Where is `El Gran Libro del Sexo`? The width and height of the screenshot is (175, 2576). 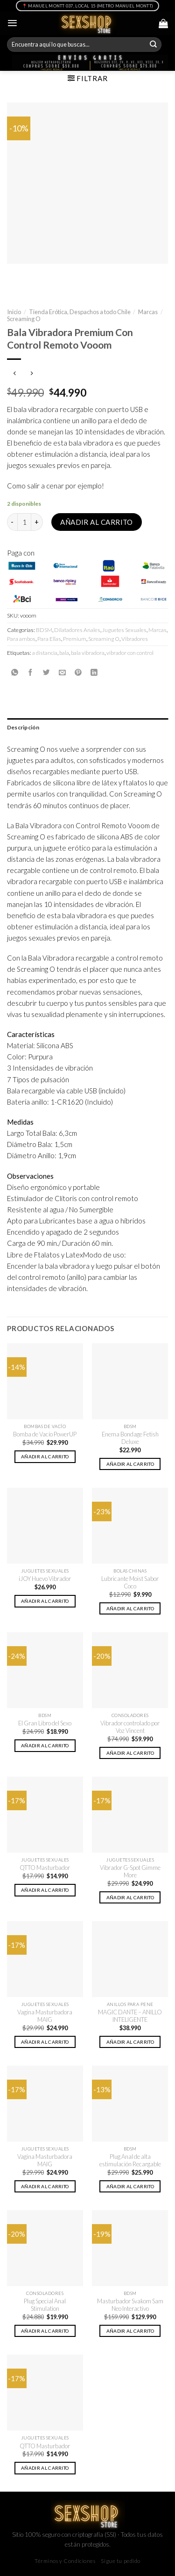
El Gran Libro del Sexo is located at coordinates (44, 1723).